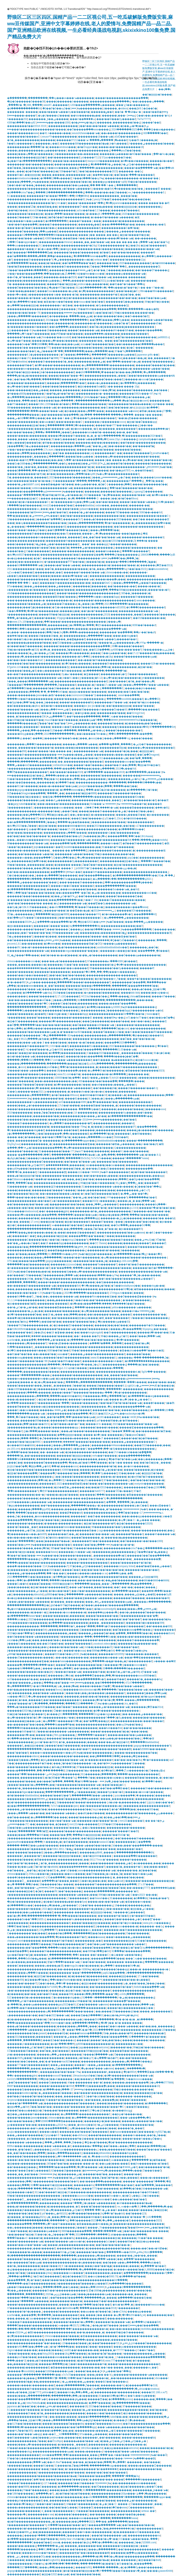 Image resolution: width=176 pixels, height=2576 pixels. I want to click on ���֮ҹ���ֱ��, so click(64, 768).